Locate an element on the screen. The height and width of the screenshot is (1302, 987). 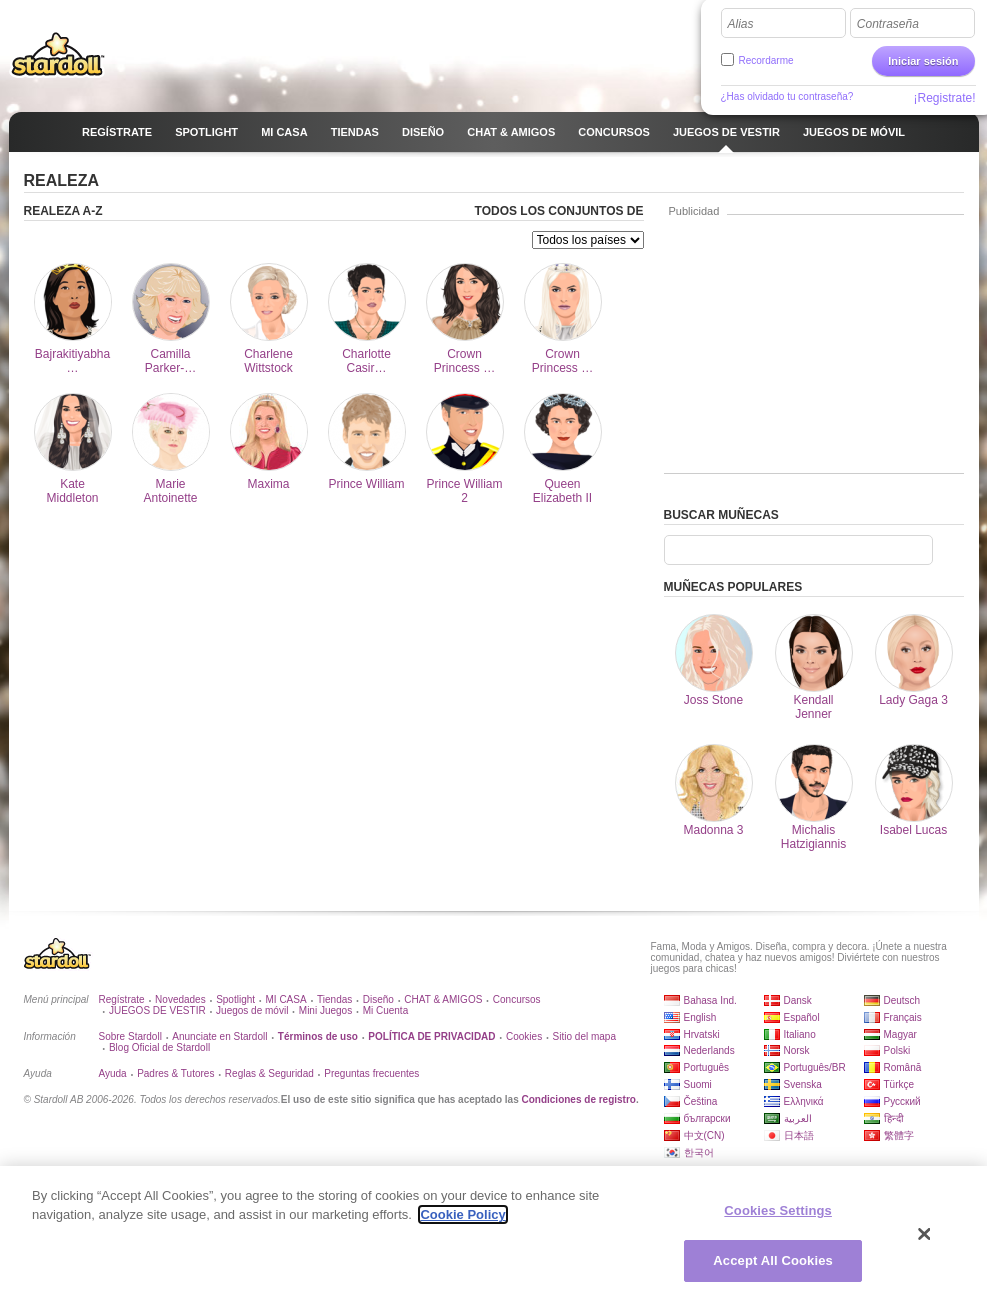
Norsk is located at coordinates (797, 1050).